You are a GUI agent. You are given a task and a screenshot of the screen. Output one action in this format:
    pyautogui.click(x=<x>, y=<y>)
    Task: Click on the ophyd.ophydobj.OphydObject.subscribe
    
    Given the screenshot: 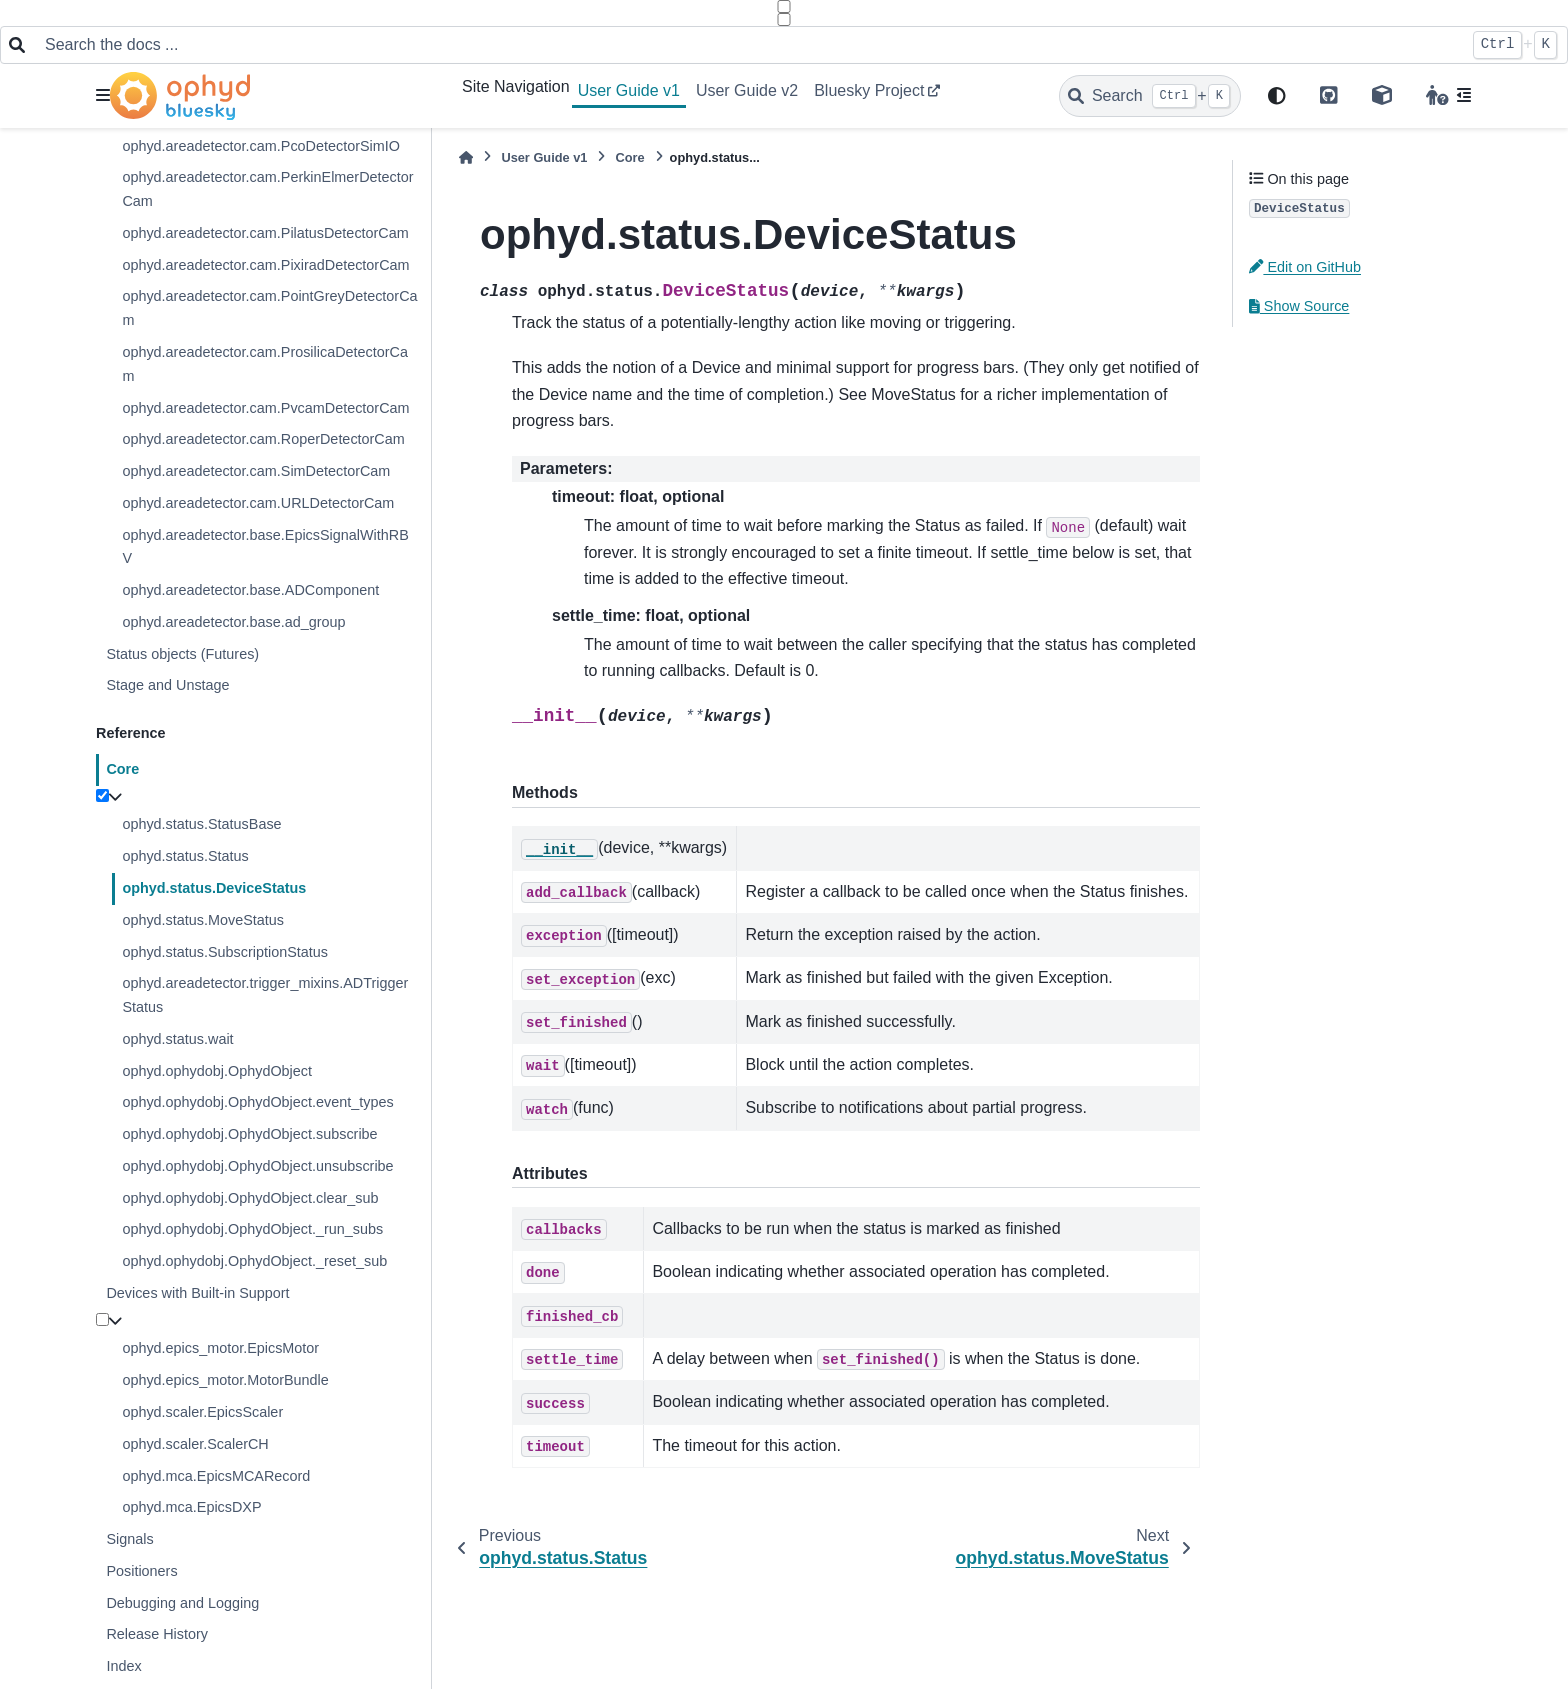 What is the action you would take?
    pyautogui.click(x=249, y=1134)
    